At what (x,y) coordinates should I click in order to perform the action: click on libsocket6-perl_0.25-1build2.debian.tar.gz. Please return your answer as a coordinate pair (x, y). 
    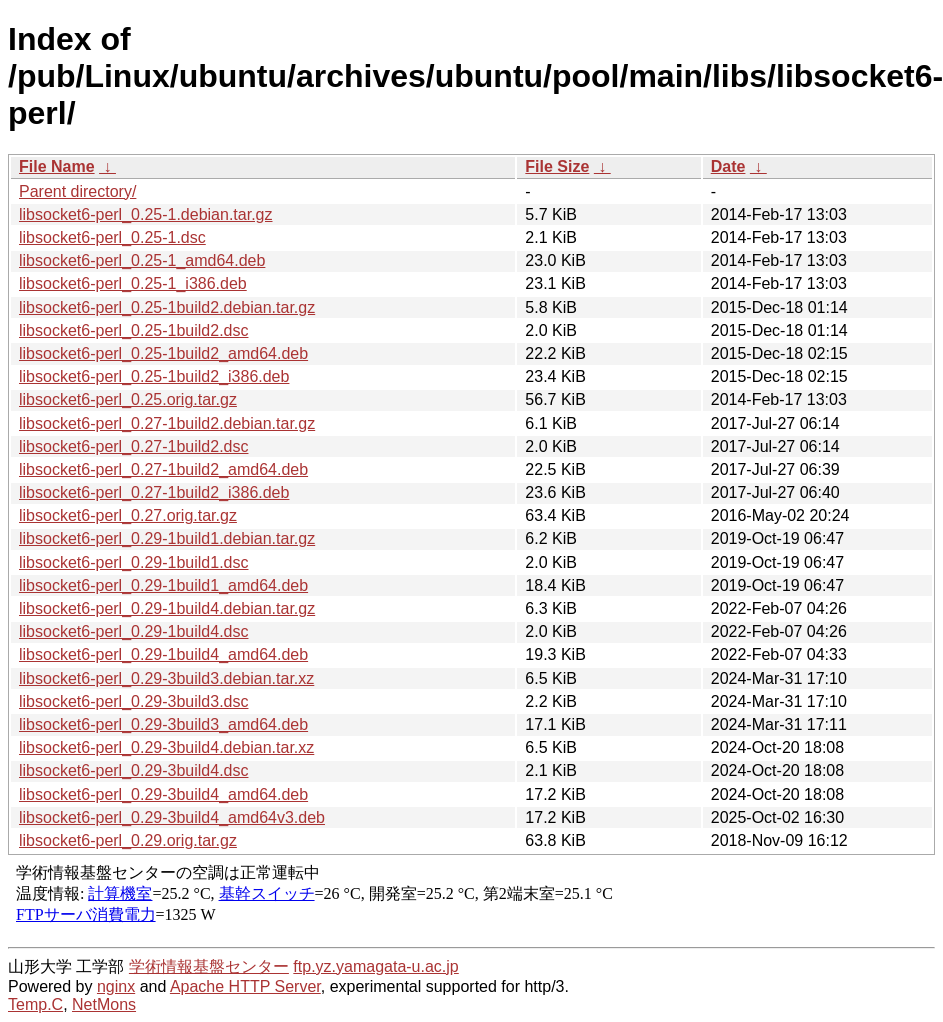
    Looking at the image, I should click on (167, 307).